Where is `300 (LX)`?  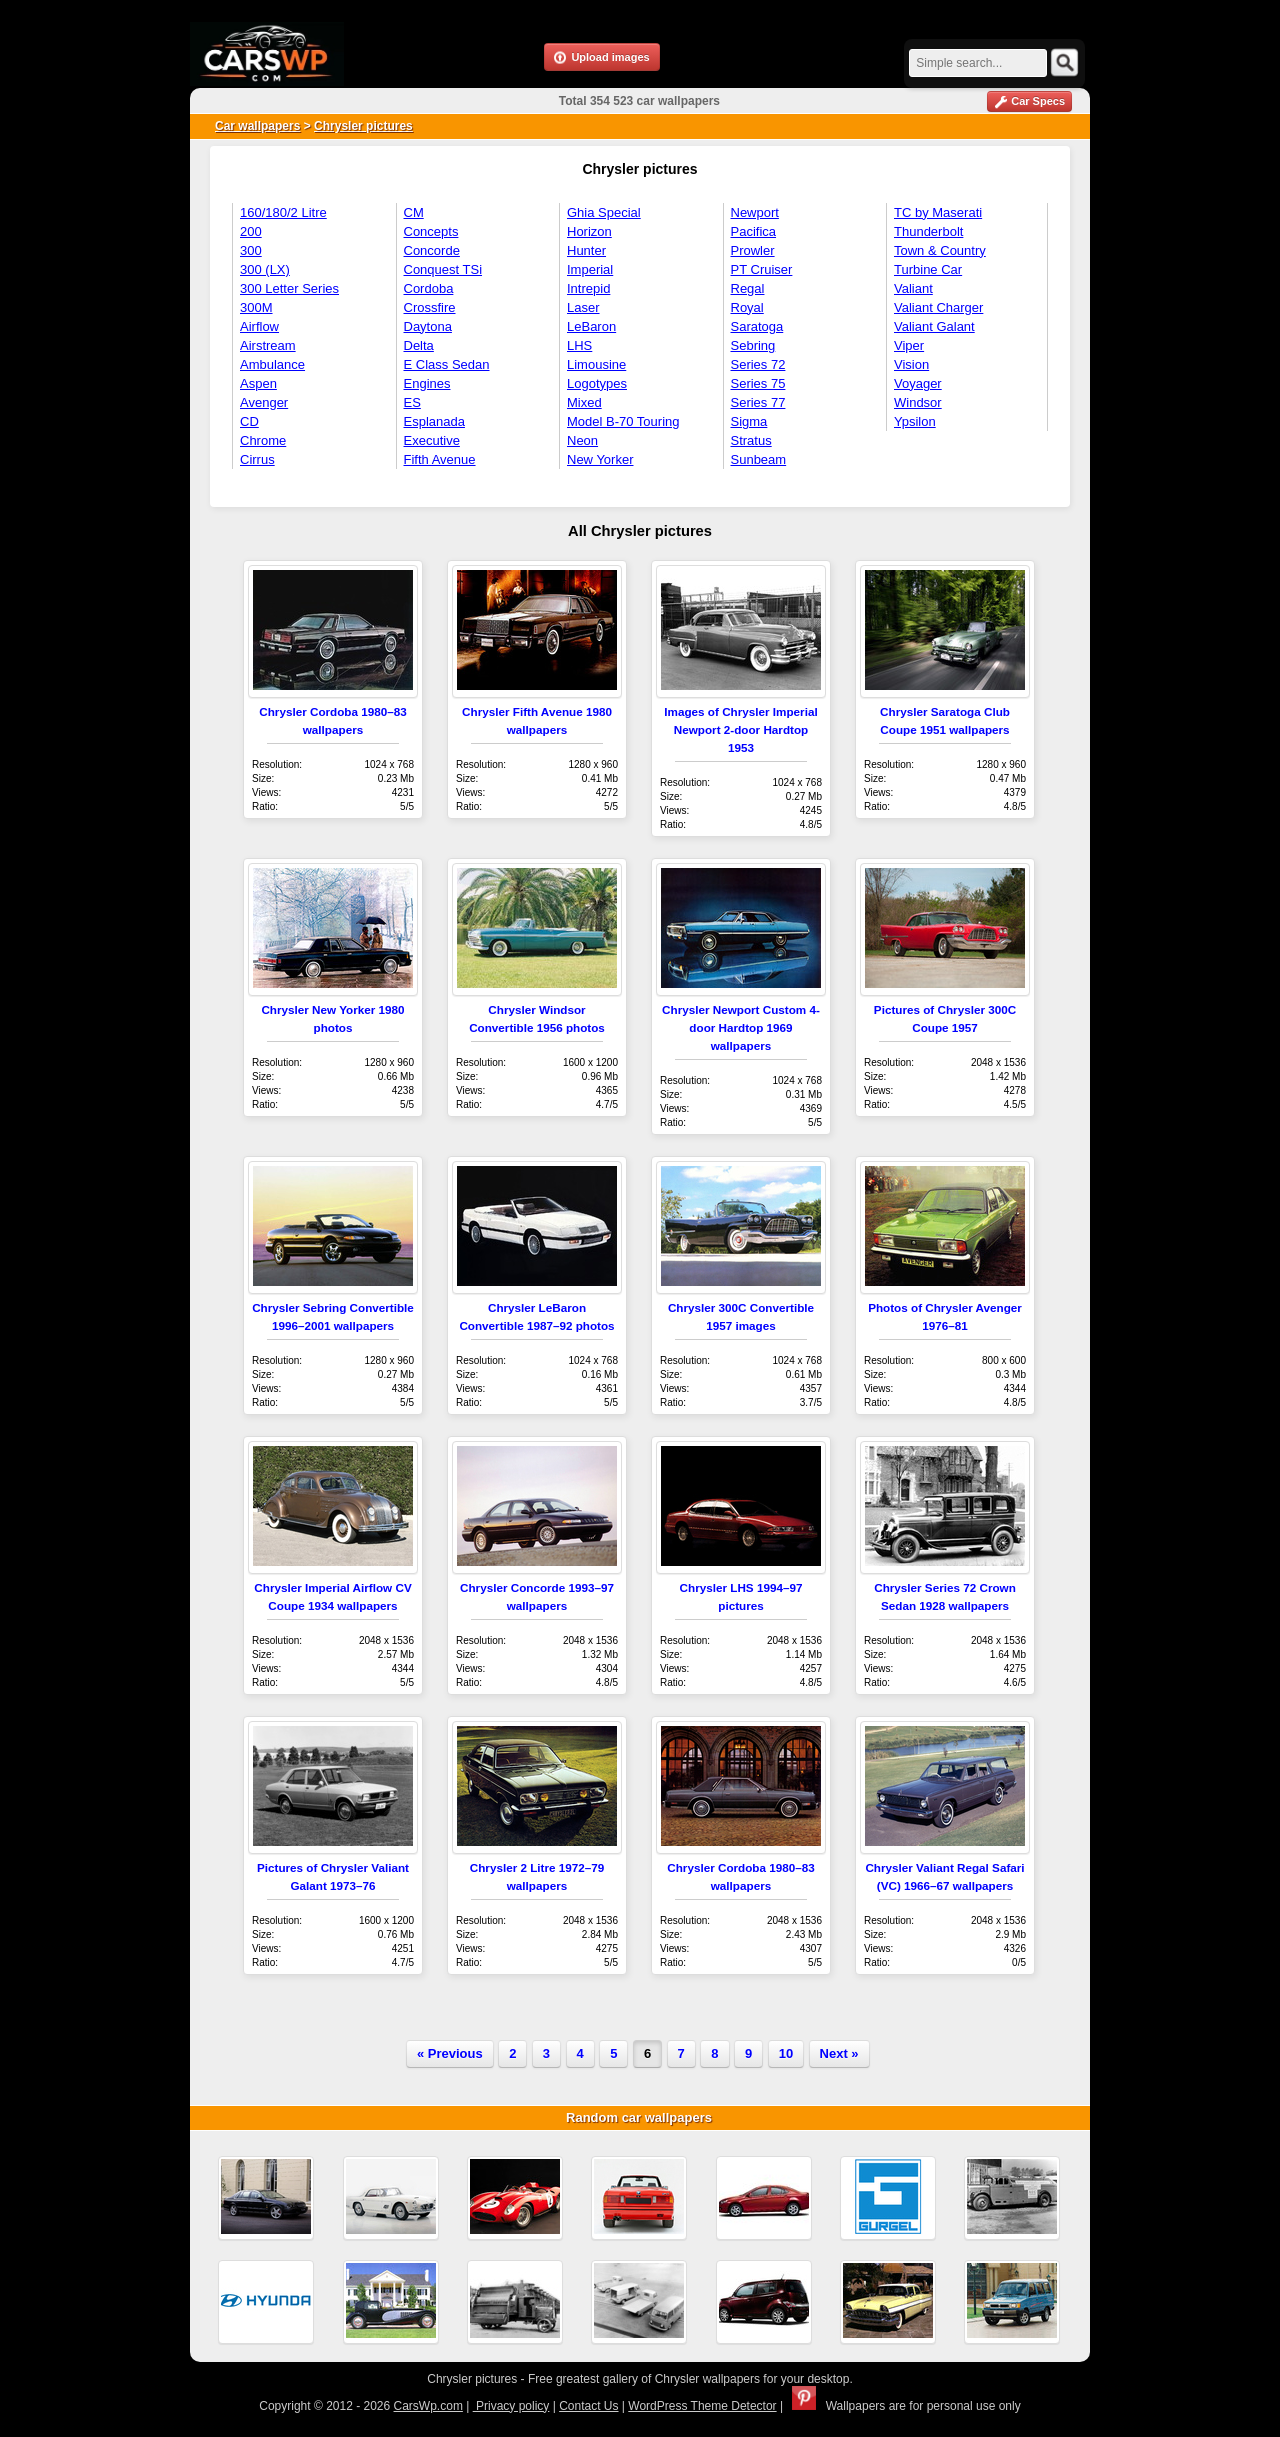 300 (LX) is located at coordinates (265, 269).